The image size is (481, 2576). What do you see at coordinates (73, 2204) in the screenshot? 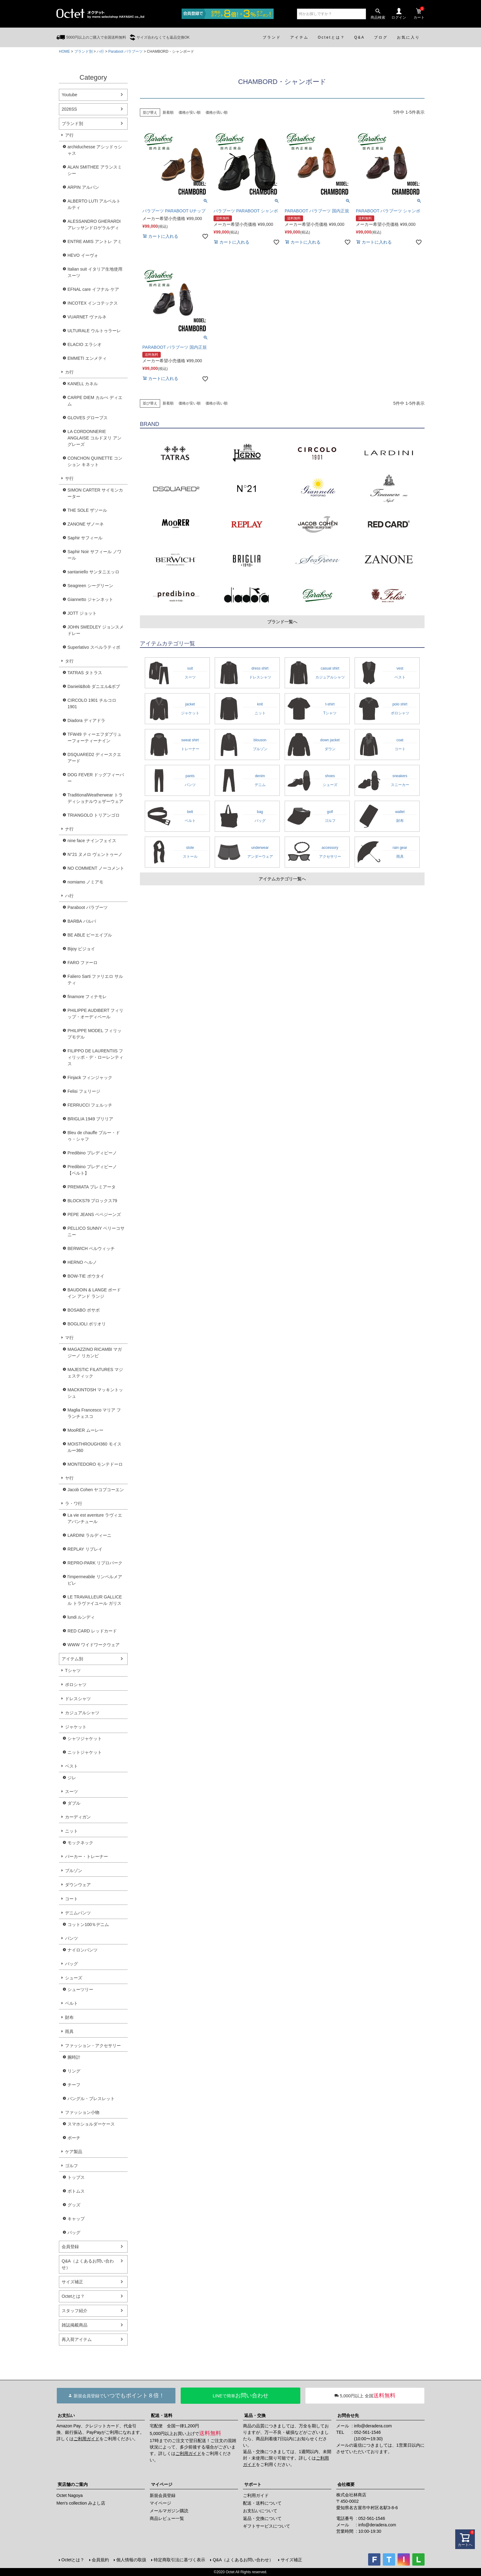
I see `グッズ` at bounding box center [73, 2204].